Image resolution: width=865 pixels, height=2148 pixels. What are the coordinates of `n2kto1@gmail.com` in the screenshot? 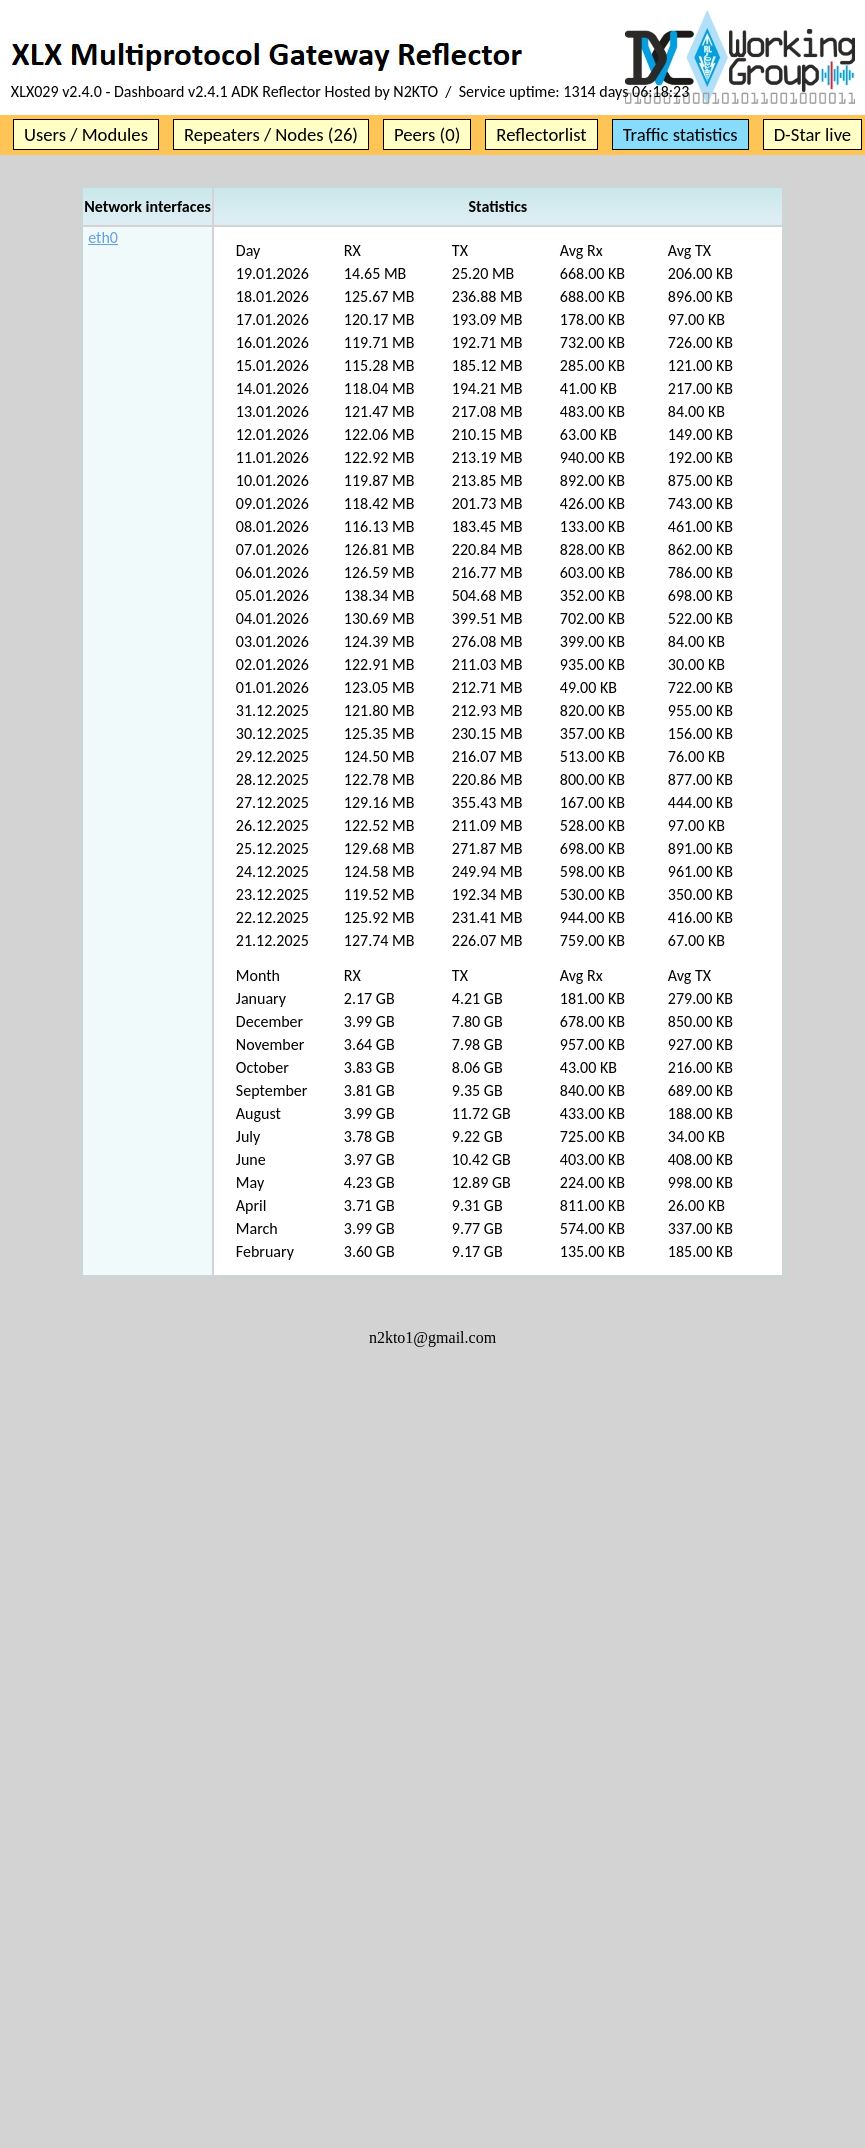 It's located at (432, 1337).